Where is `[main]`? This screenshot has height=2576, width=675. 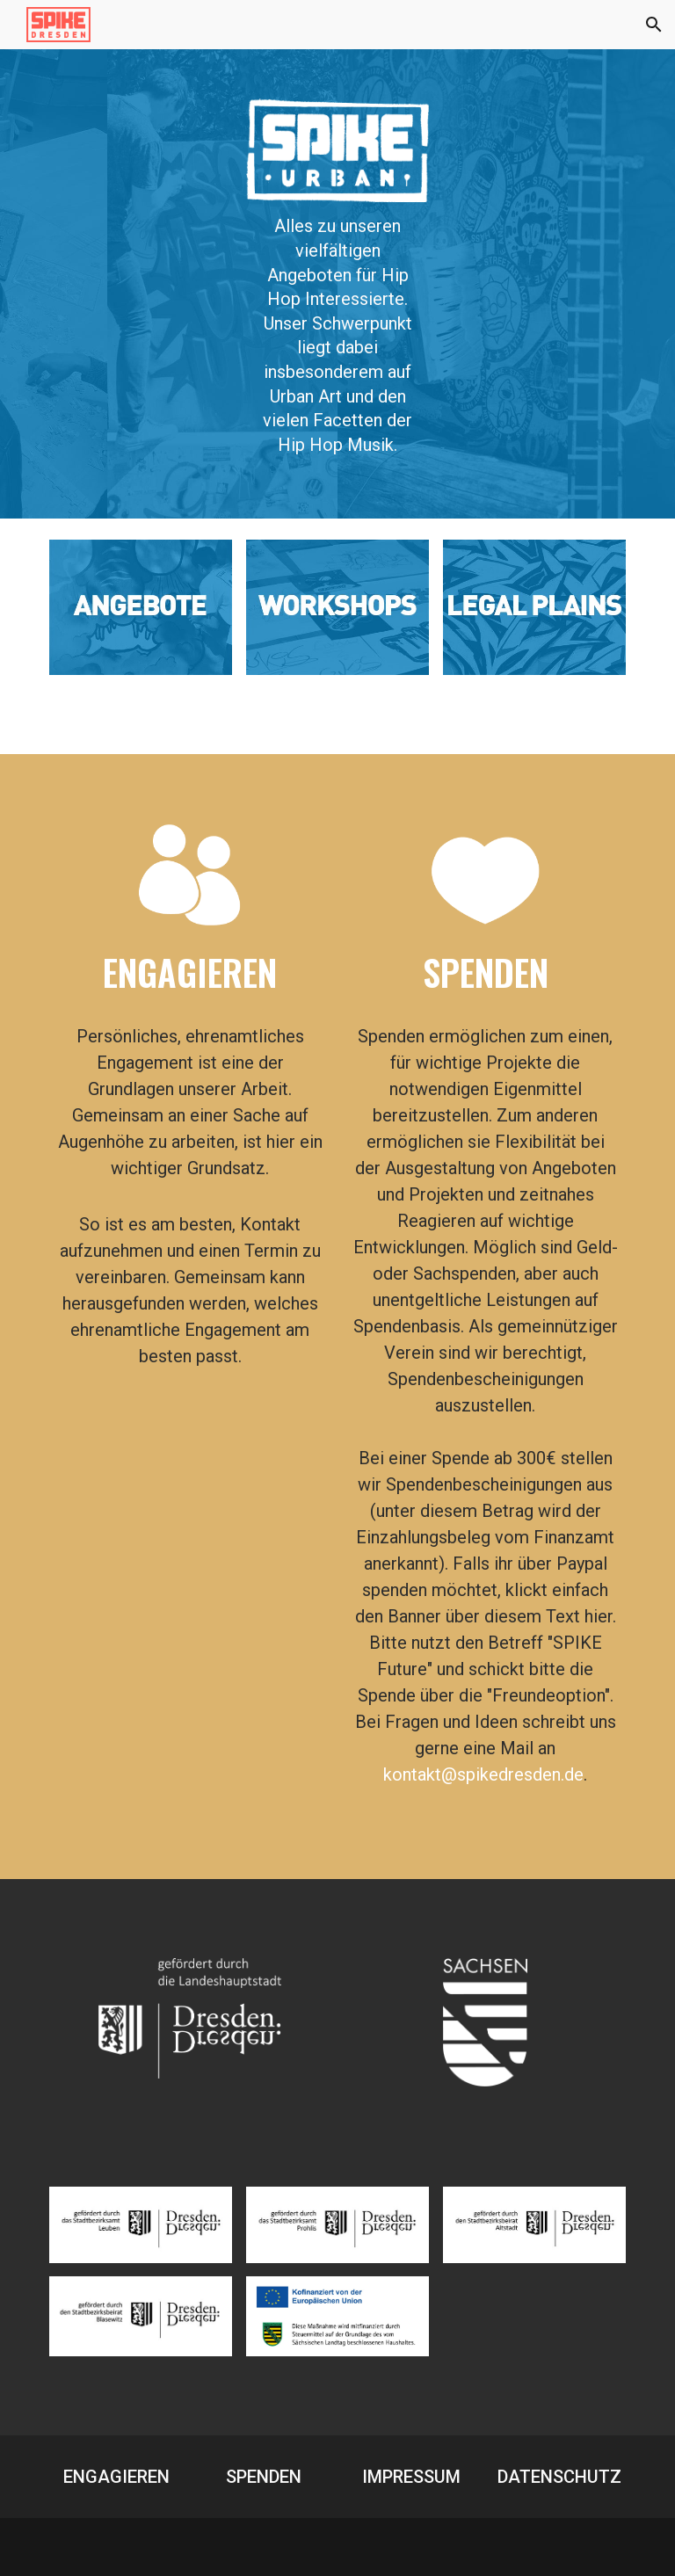 [main] is located at coordinates (337, 335).